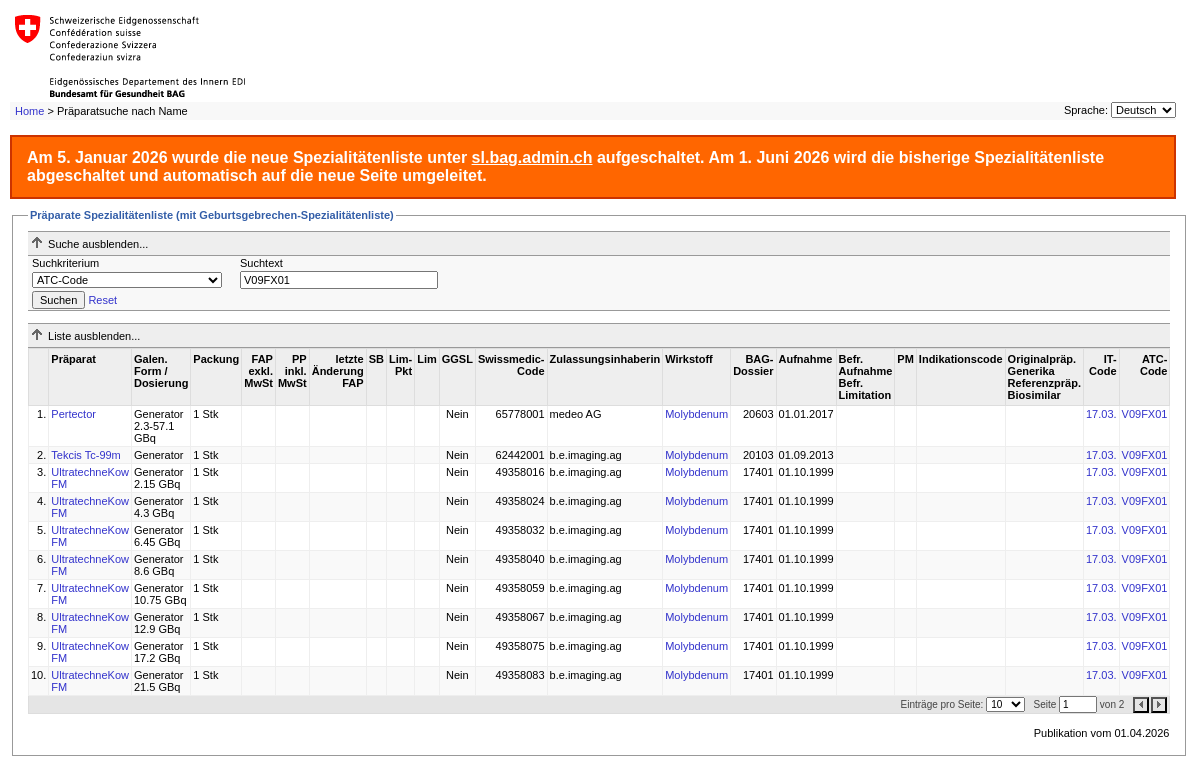  What do you see at coordinates (696, 414) in the screenshot?
I see `Molybdenum` at bounding box center [696, 414].